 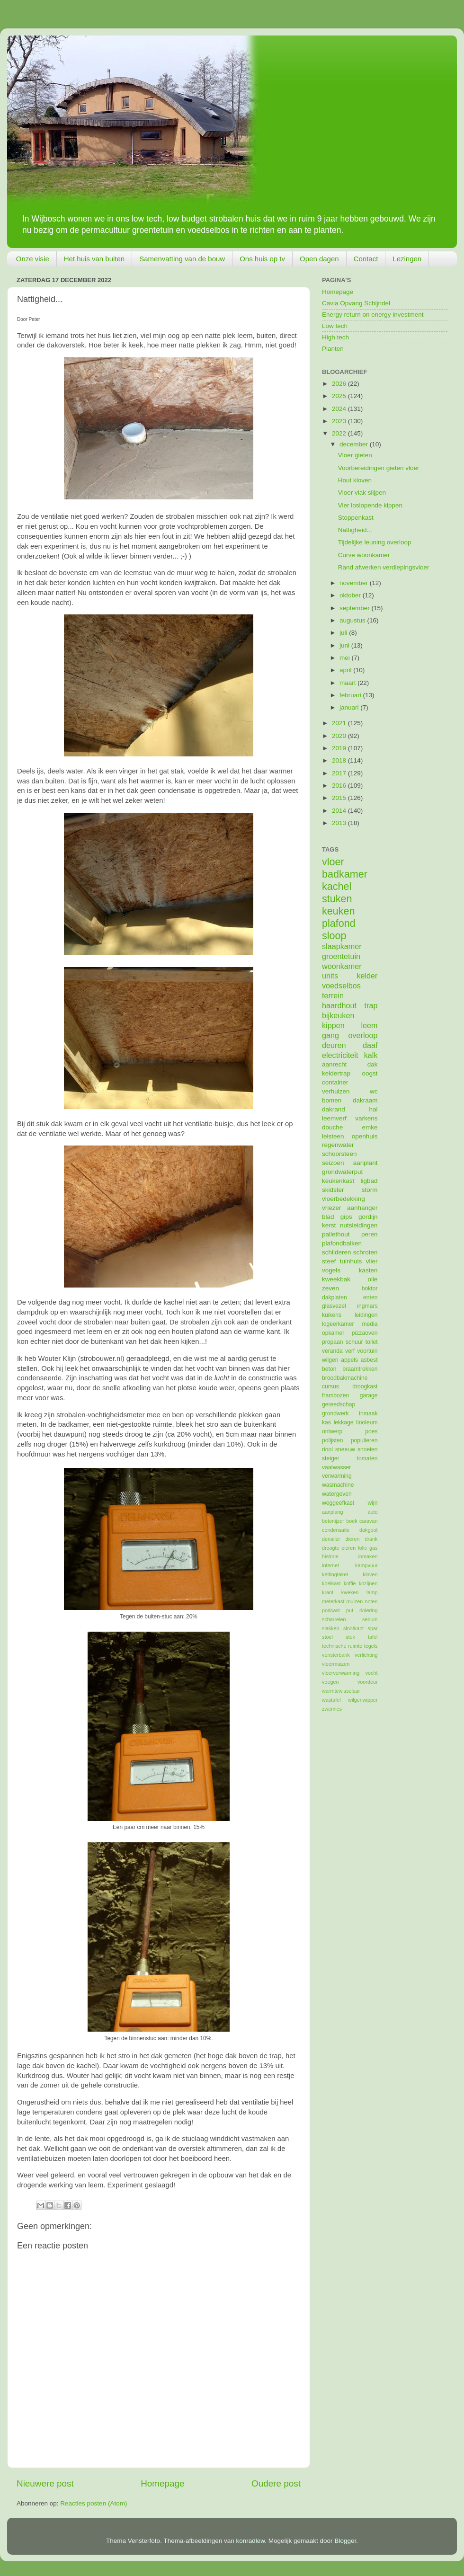 I want to click on dieren, so click(x=352, y=1539).